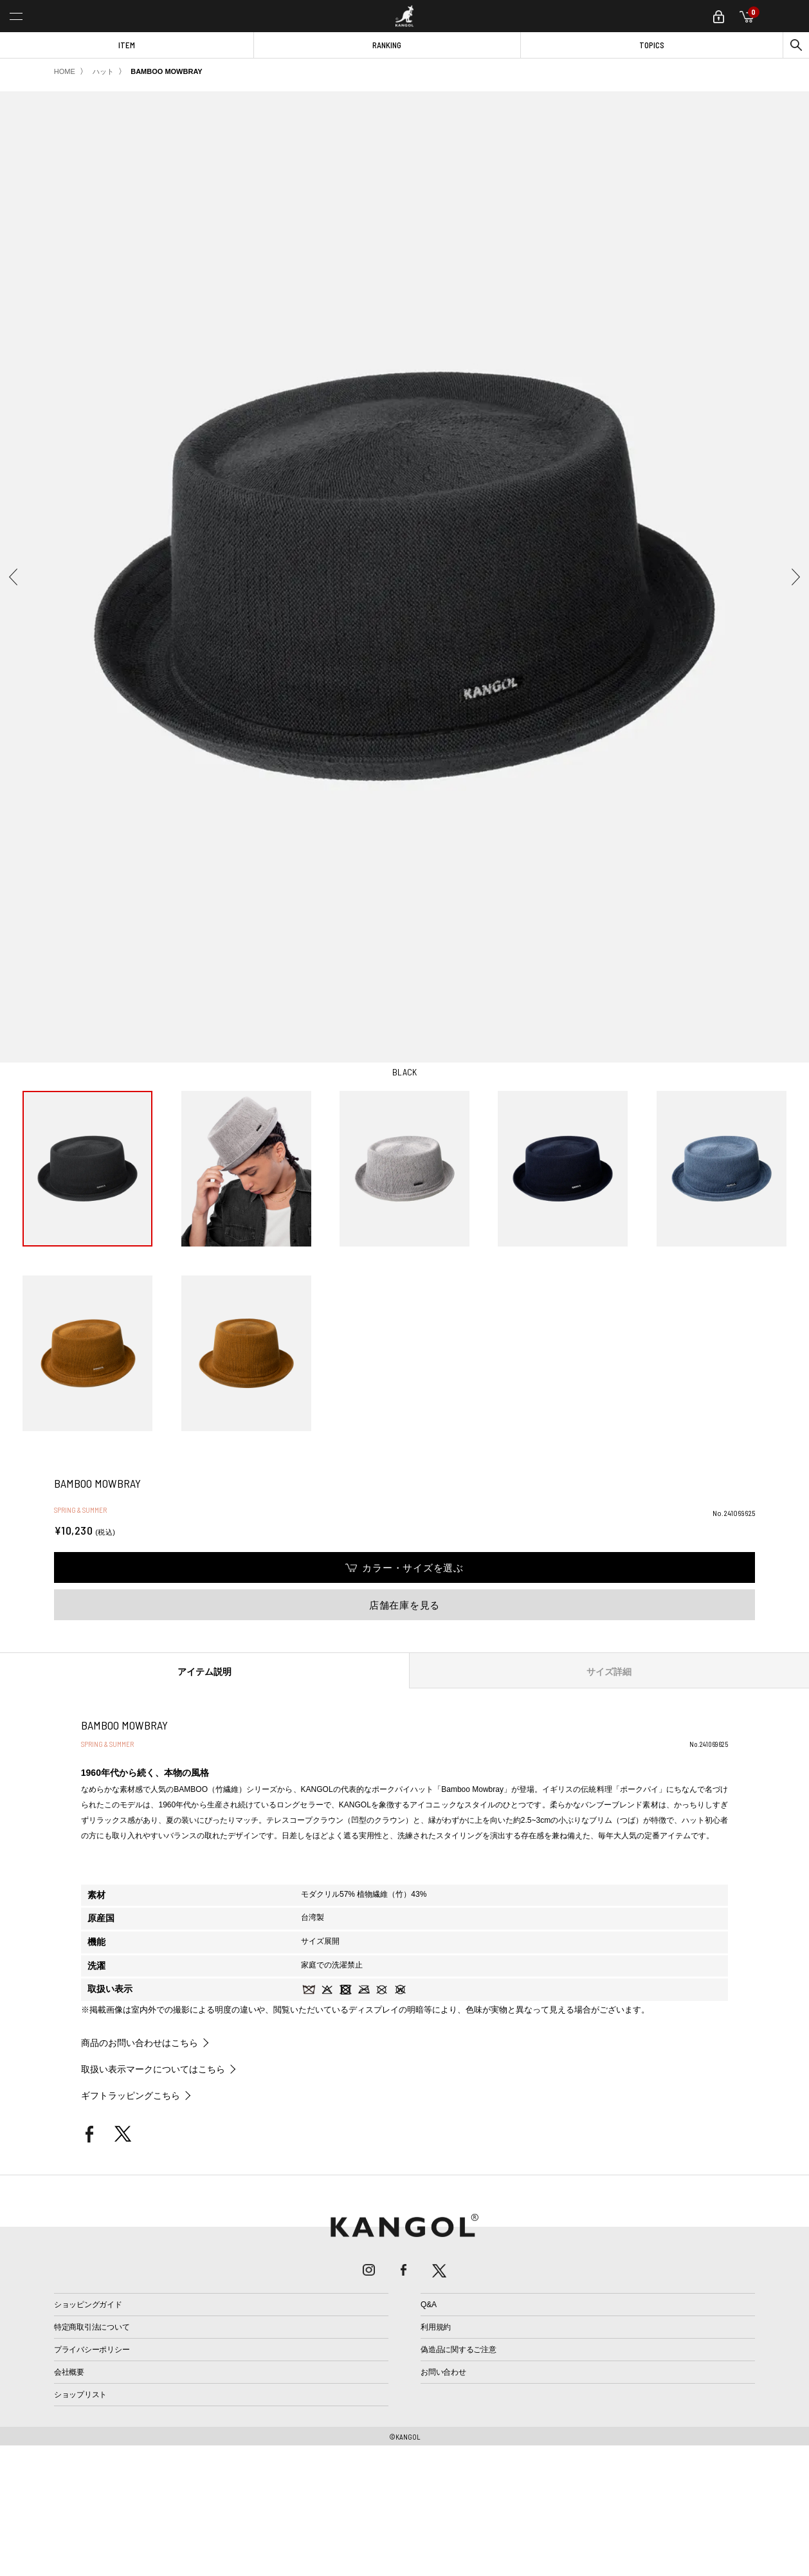 This screenshot has height=2576, width=809. I want to click on 商品のお問い合わせはこちら, so click(139, 2042).